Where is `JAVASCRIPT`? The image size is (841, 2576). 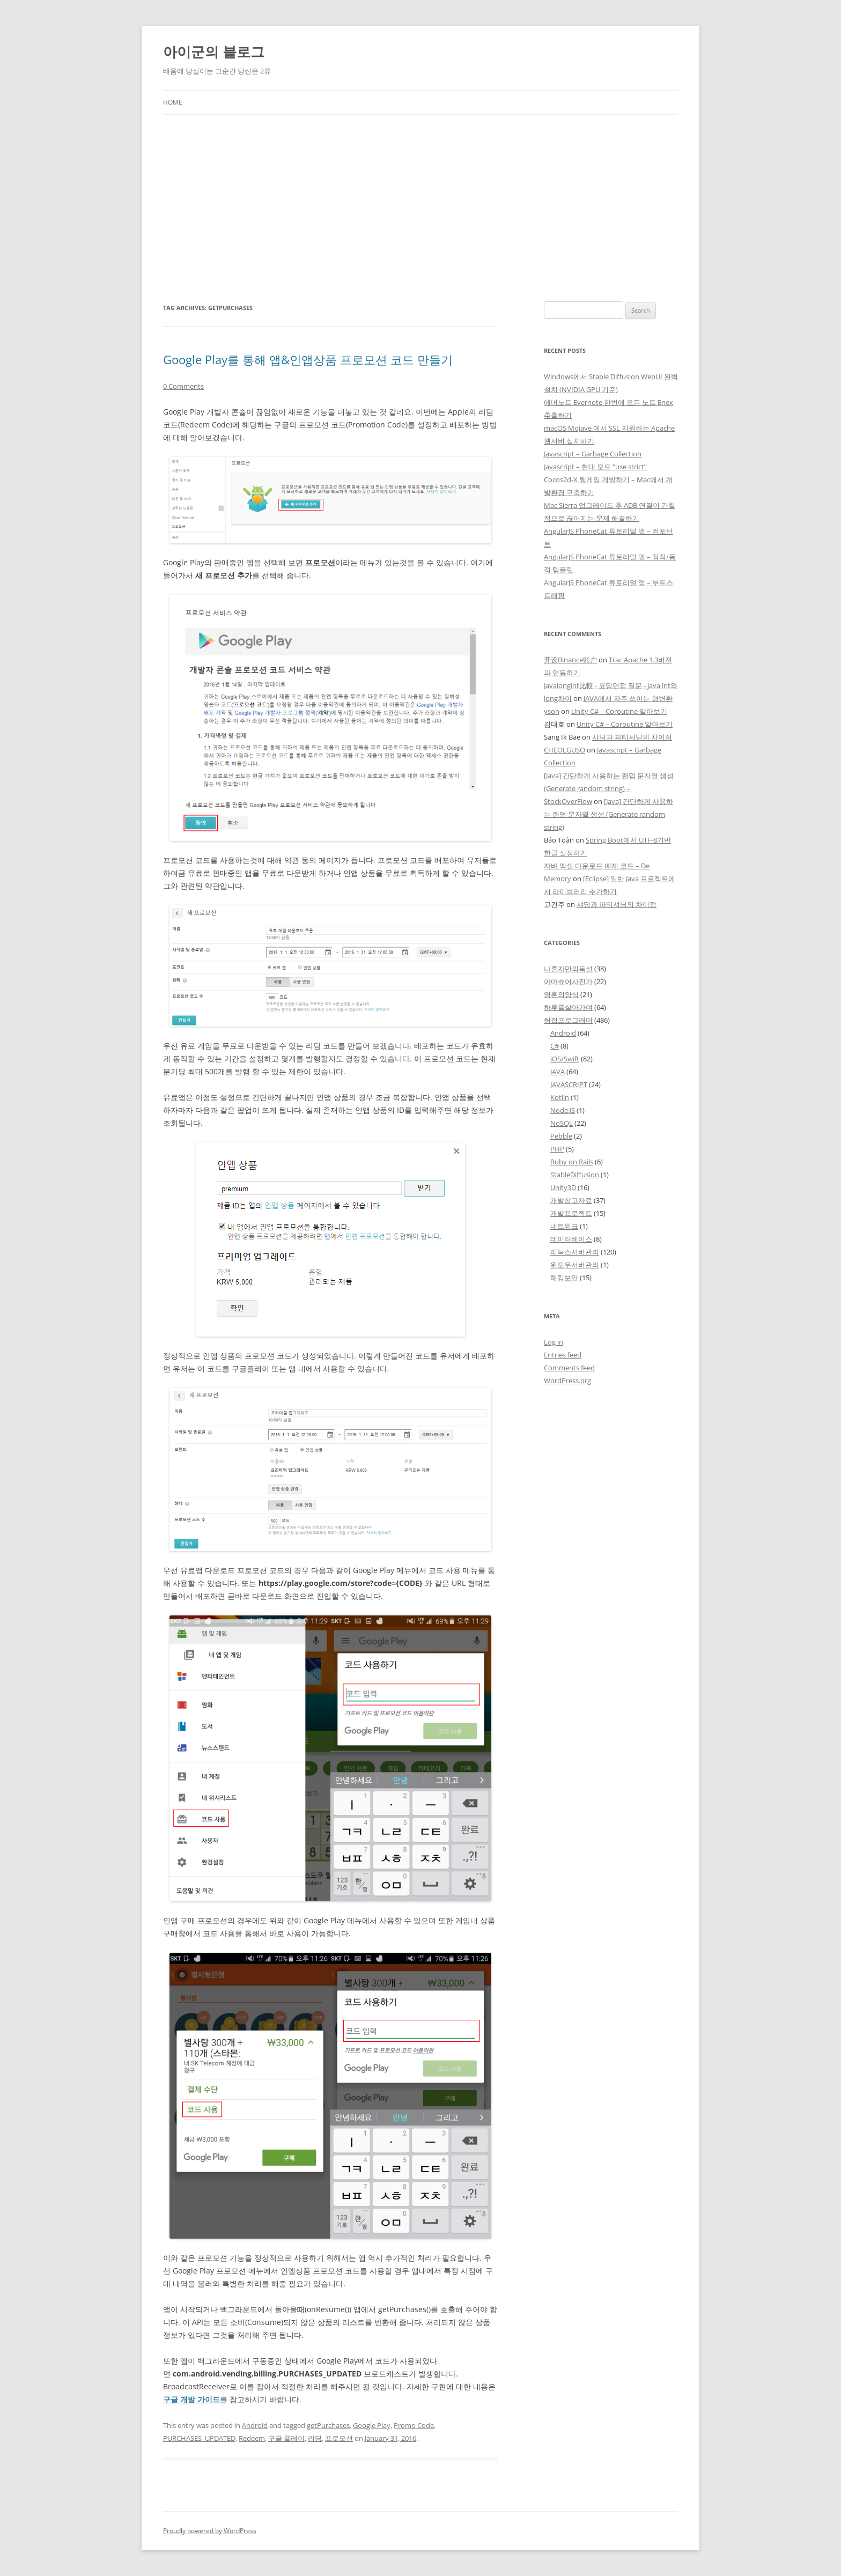 JAVASCRIPT is located at coordinates (568, 1084).